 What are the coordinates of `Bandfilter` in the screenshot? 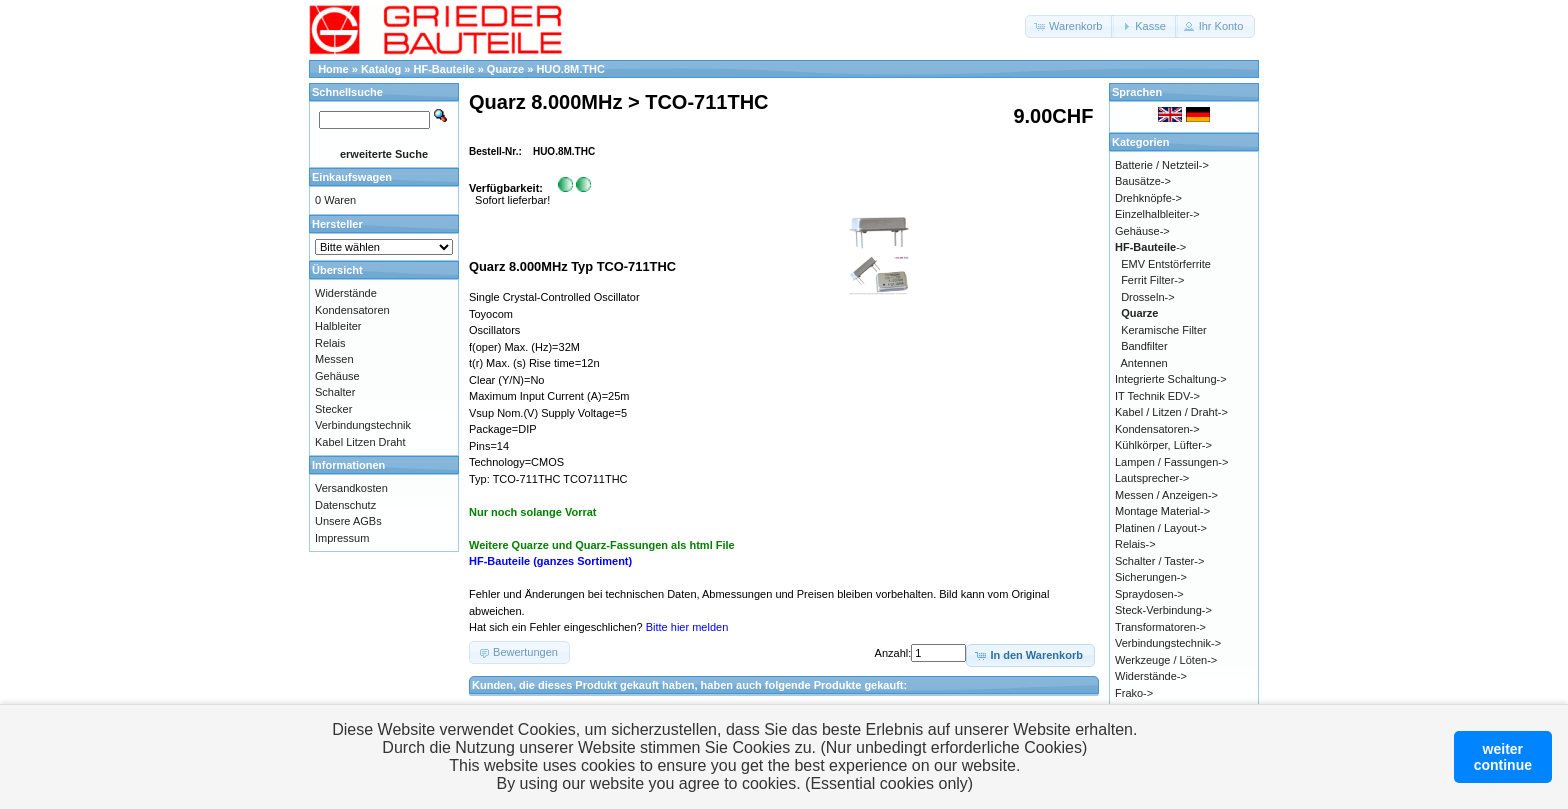 It's located at (1144, 346).